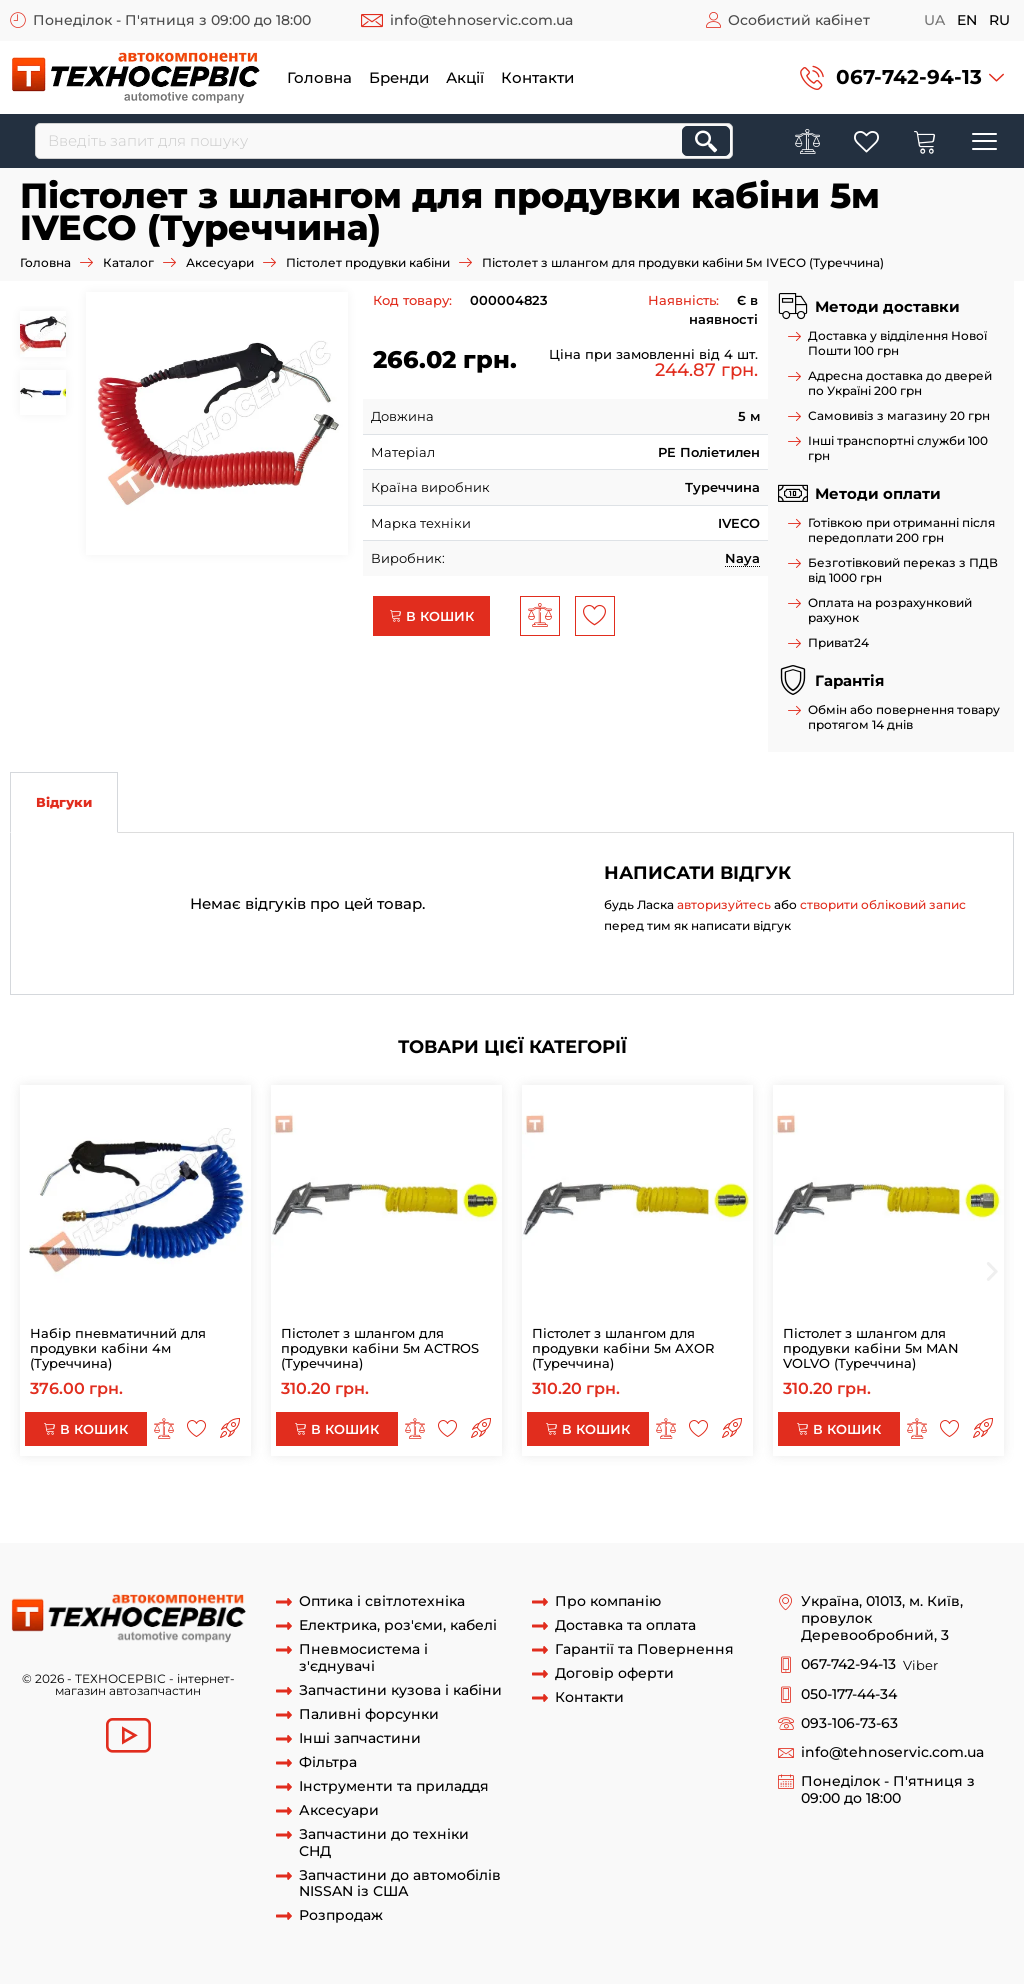 This screenshot has width=1024, height=1984. I want to click on пістолет продувки кабіни 5м, so click(151, 1524).